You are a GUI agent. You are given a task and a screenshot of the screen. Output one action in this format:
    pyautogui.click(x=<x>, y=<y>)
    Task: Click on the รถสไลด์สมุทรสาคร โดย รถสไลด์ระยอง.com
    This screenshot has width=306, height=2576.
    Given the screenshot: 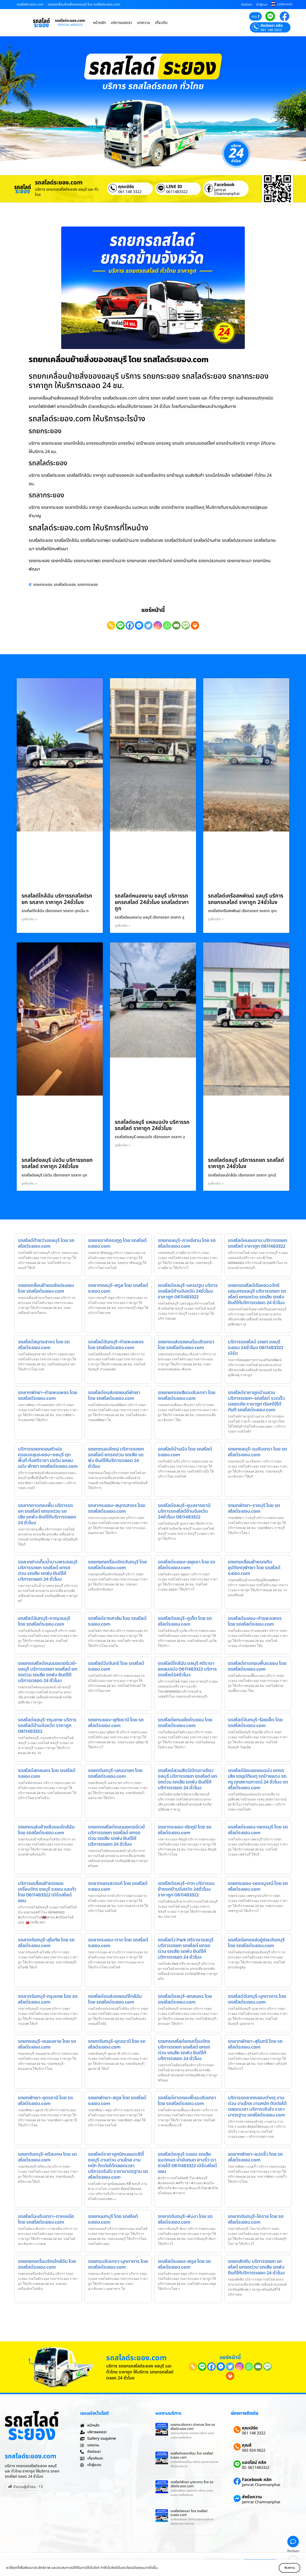 What is the action you would take?
    pyautogui.click(x=44, y=1344)
    